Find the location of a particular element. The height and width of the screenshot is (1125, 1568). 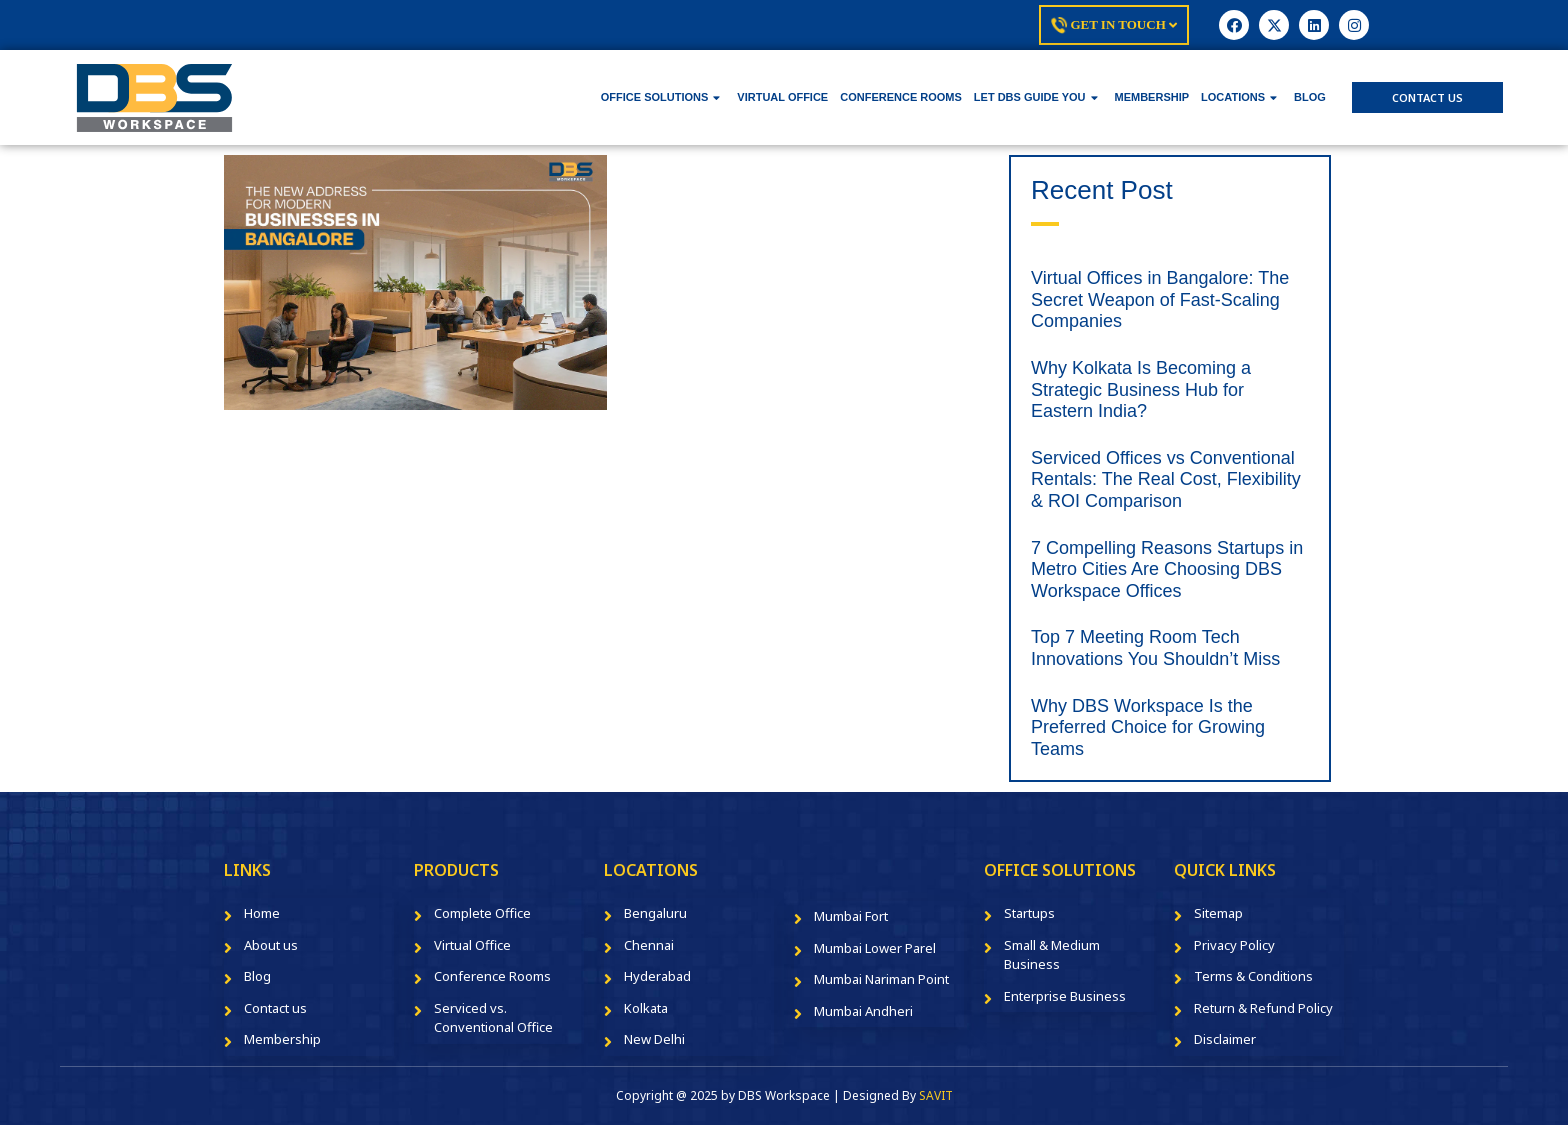

Terms & Conditions is located at coordinates (1253, 976).